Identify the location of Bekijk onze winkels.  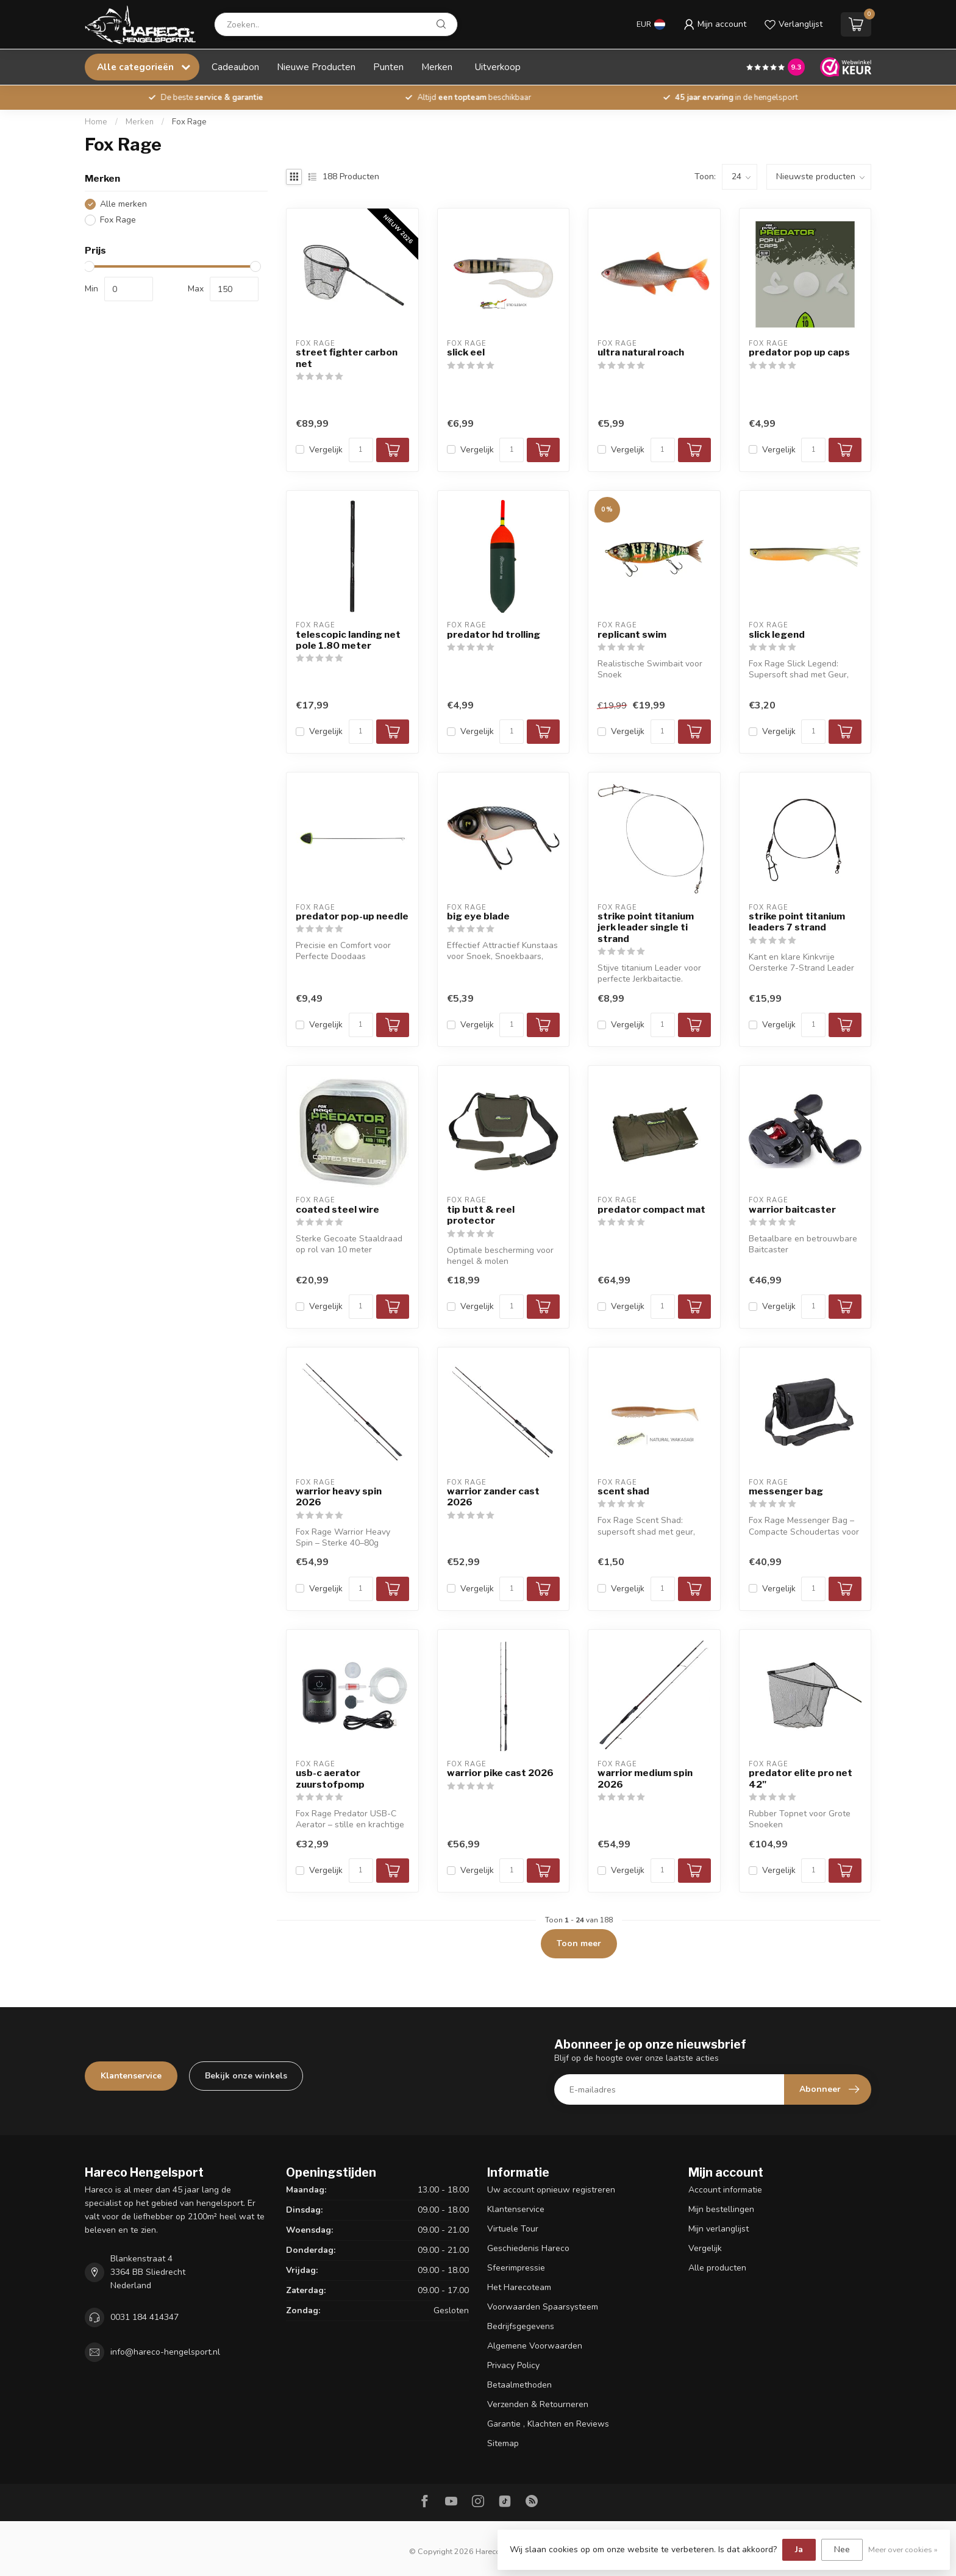
(246, 2076).